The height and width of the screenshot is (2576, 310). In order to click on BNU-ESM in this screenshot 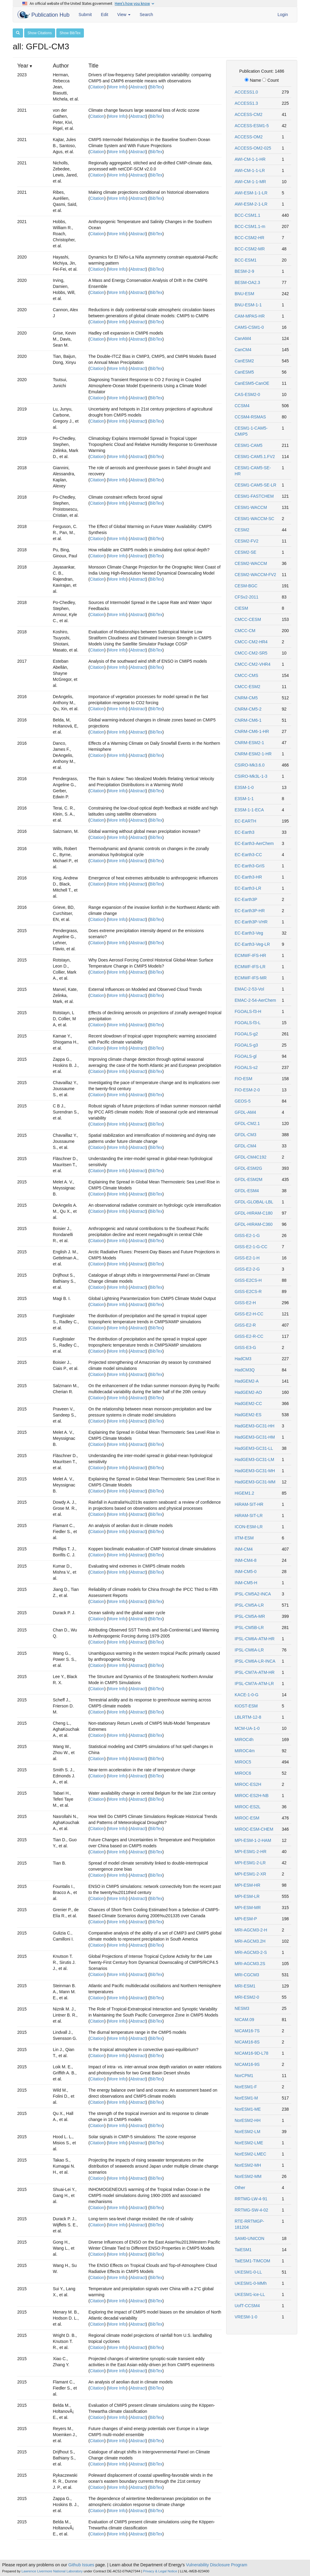, I will do `click(244, 293)`.